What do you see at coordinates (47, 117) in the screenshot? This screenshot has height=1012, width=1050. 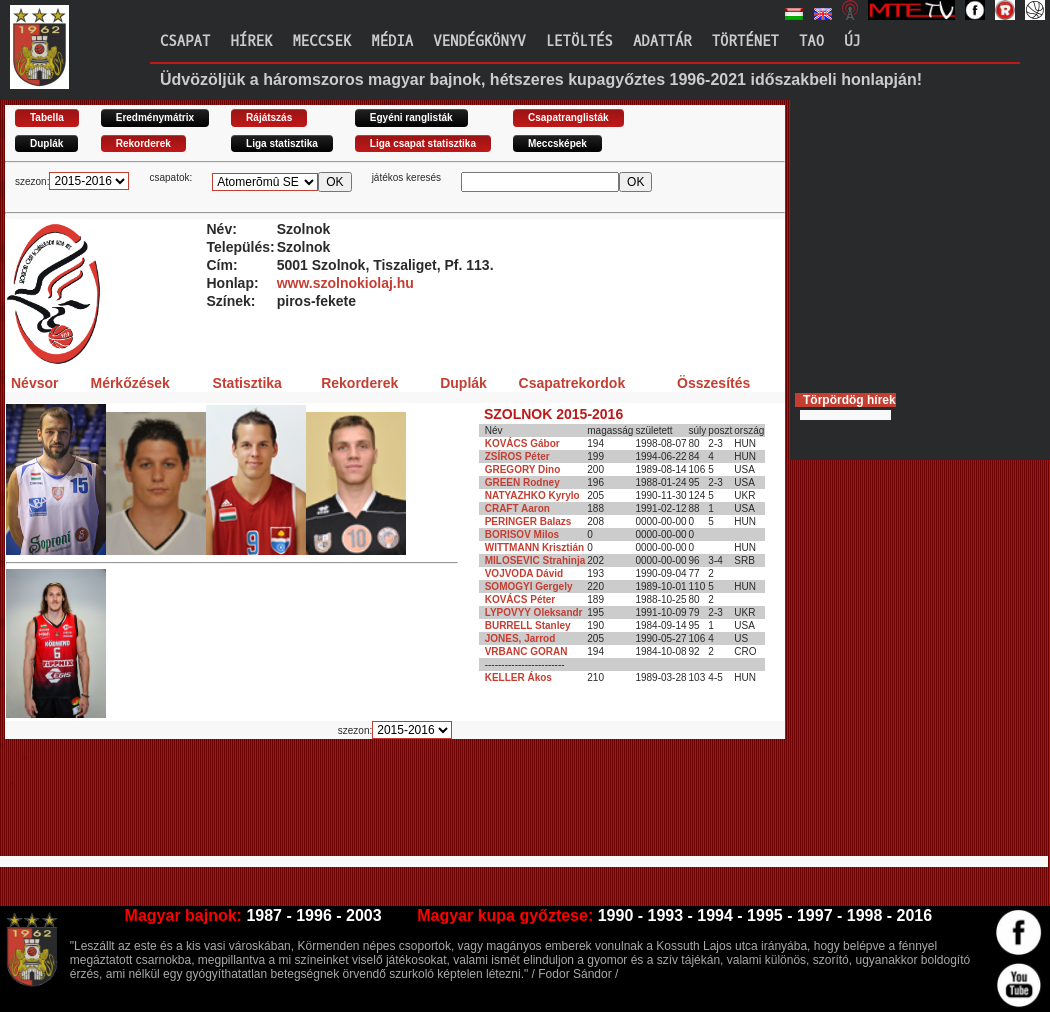 I see `Tabella` at bounding box center [47, 117].